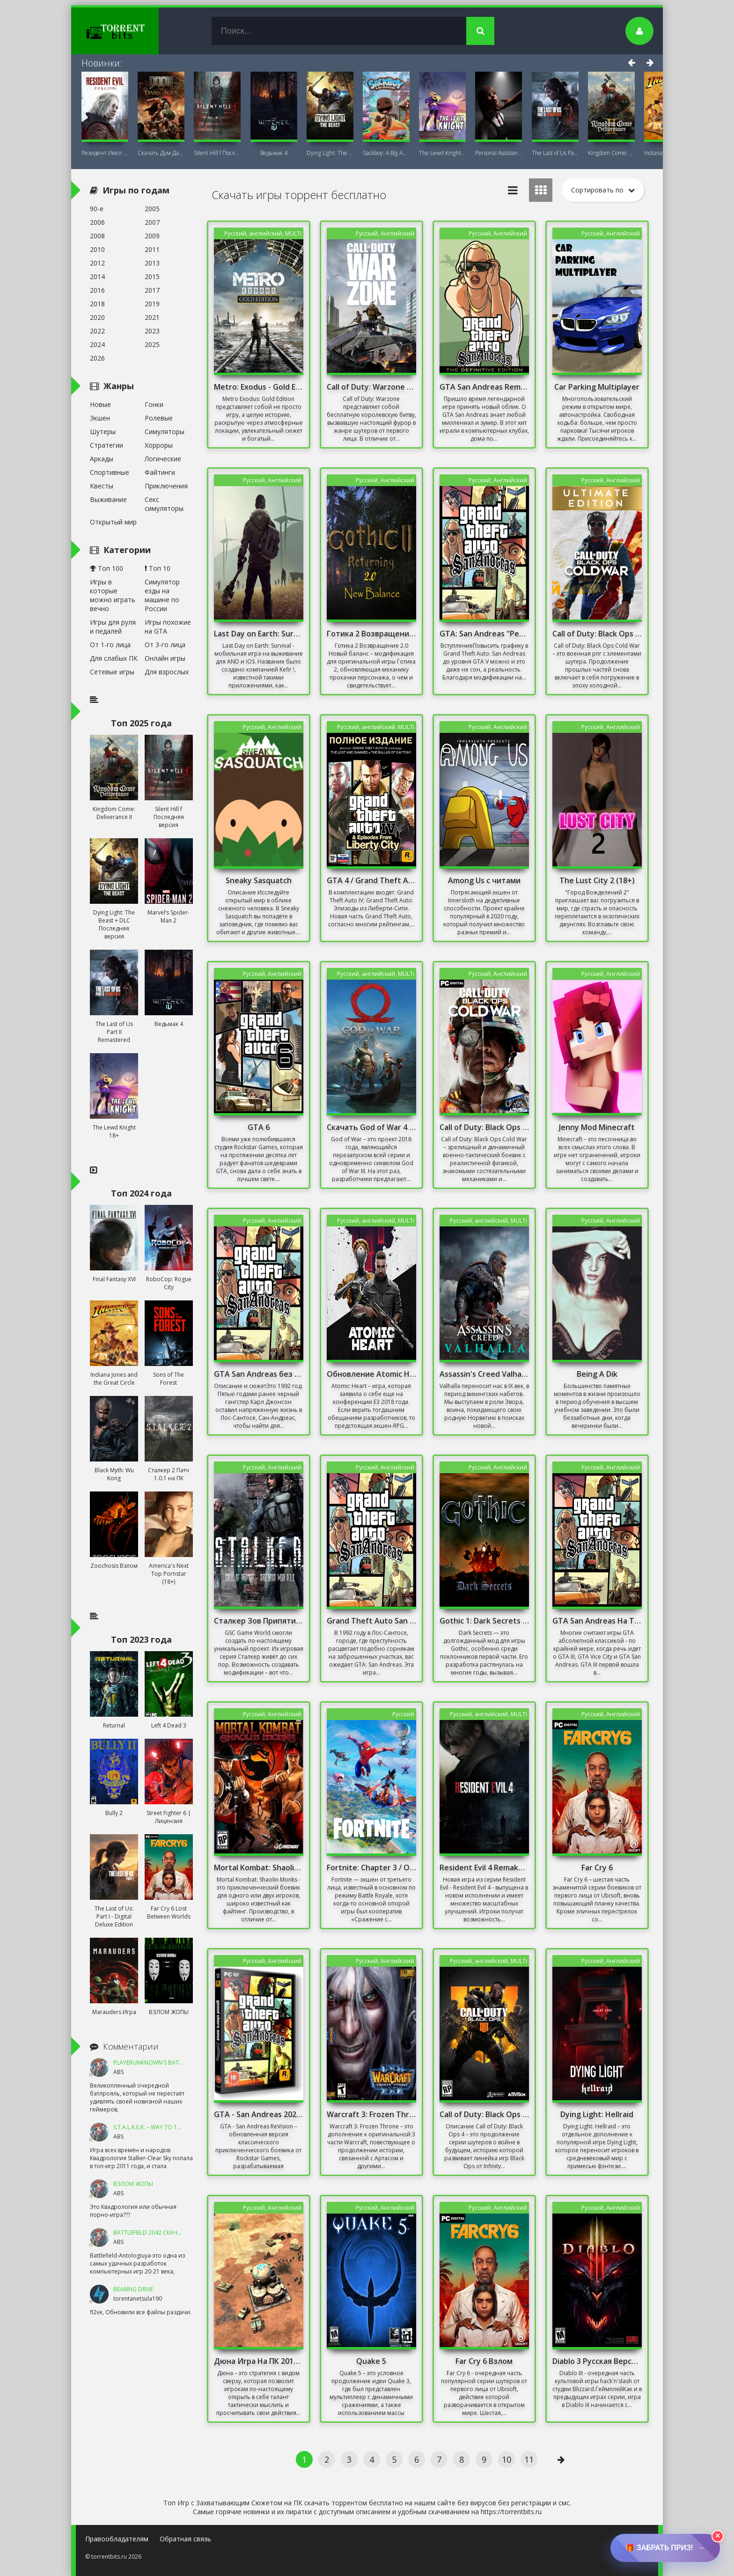 Image resolution: width=734 pixels, height=2576 pixels. Describe the element at coordinates (132, 30) in the screenshot. I see `TorrentBits.ru` at that location.